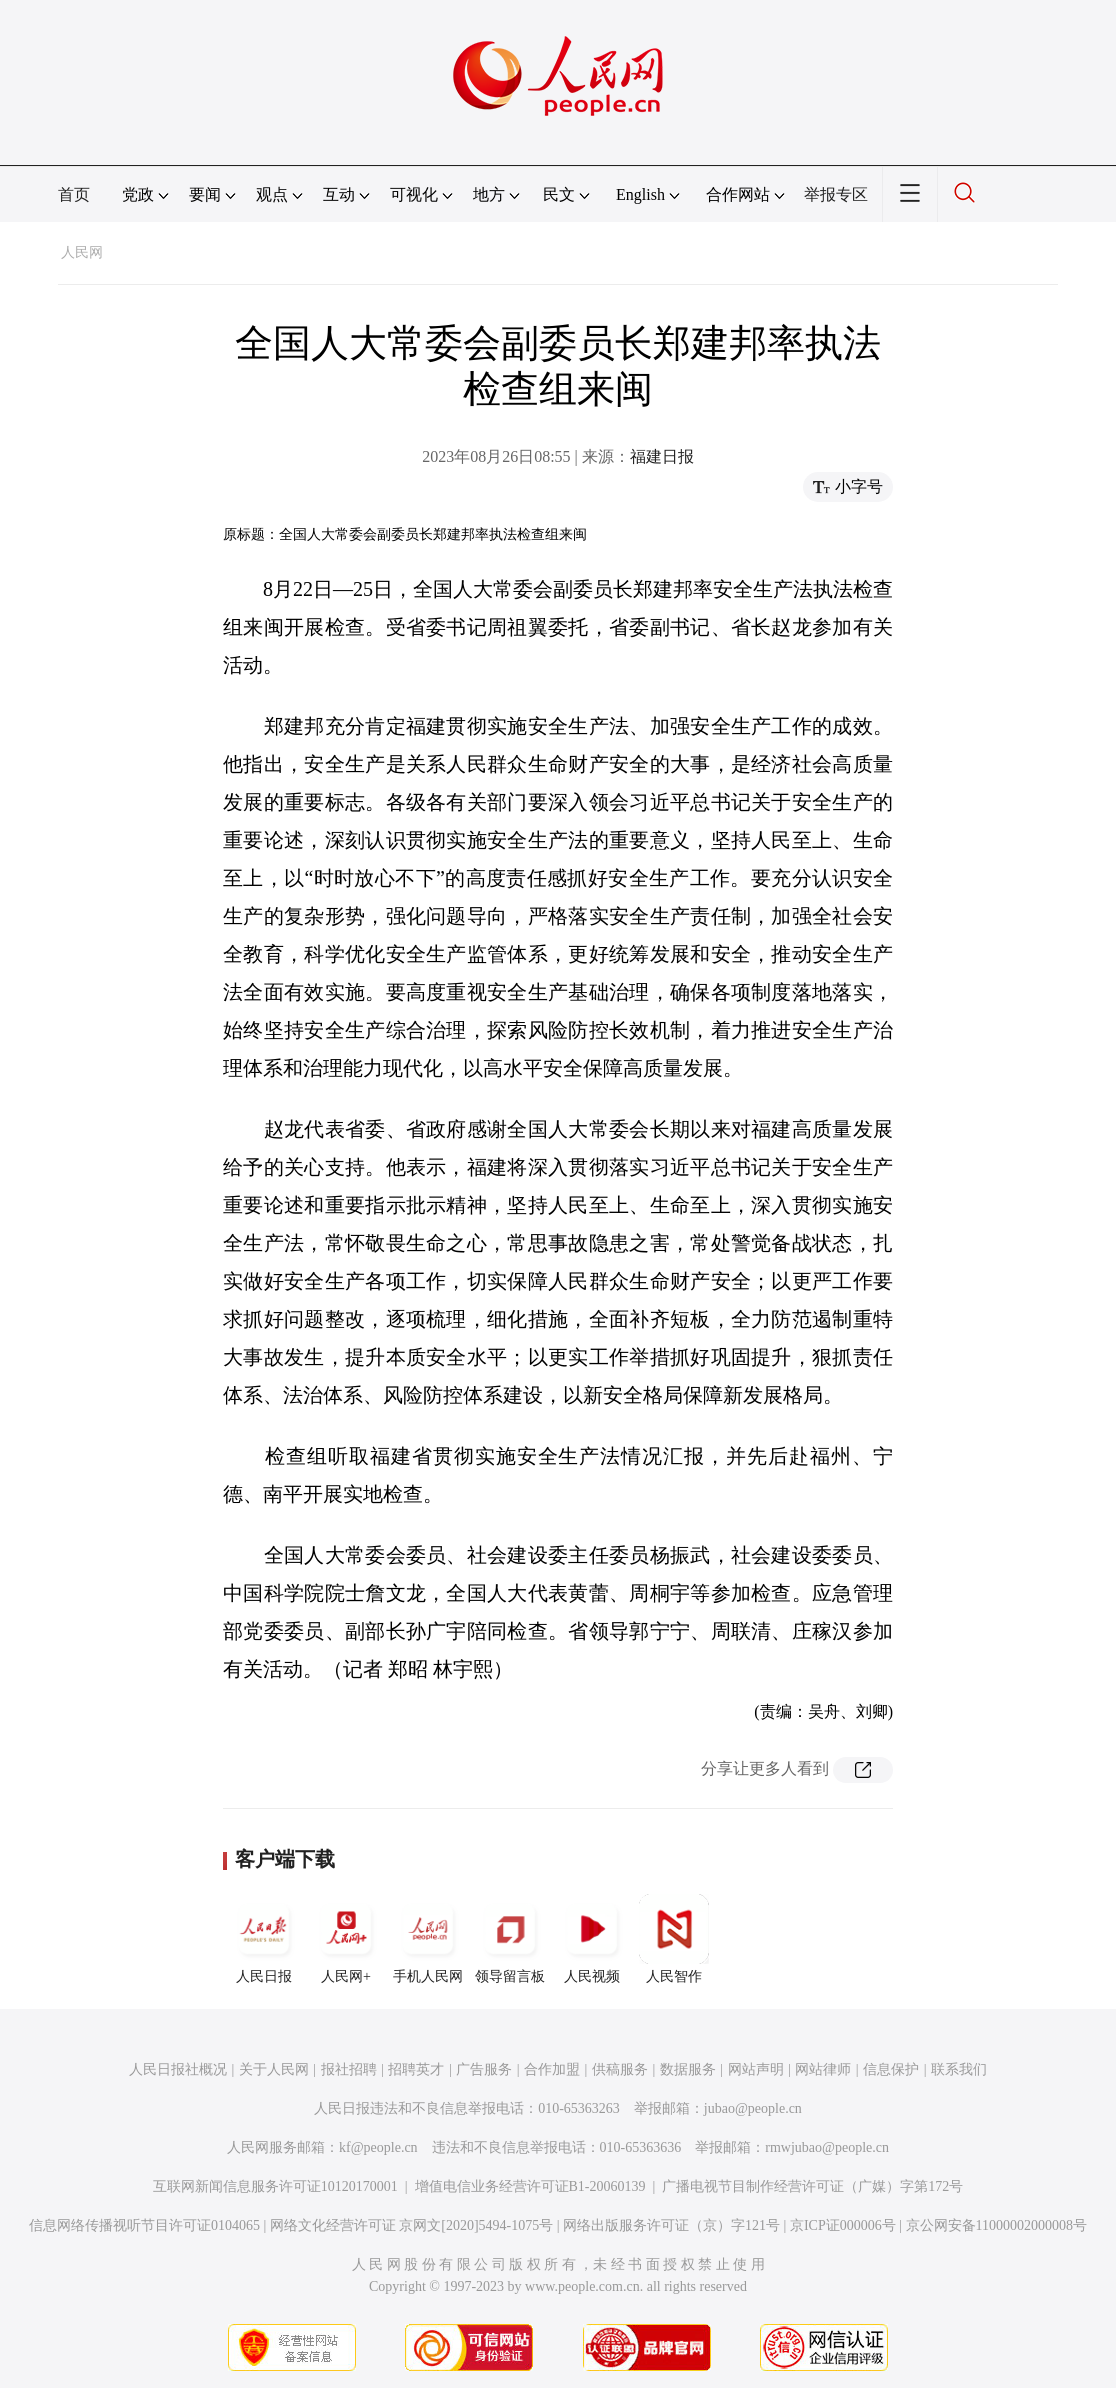 The image size is (1116, 2388). I want to click on 网站声明, so click(756, 2069).